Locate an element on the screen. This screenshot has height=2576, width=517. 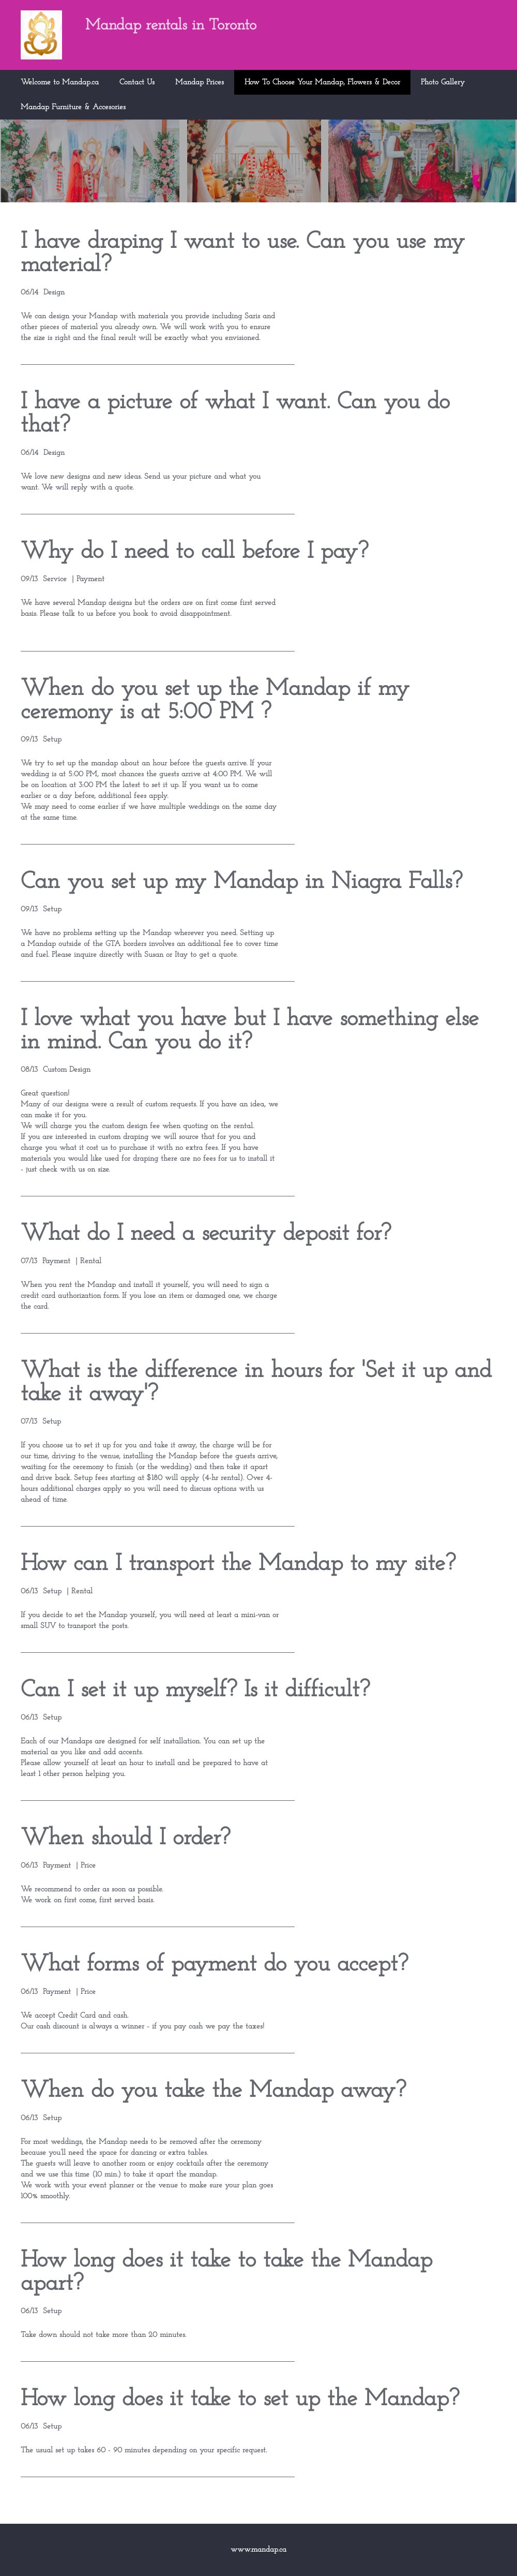
When do you set up the Mandap if my ceremony is at 5:00 PM ? is located at coordinates (215, 700).